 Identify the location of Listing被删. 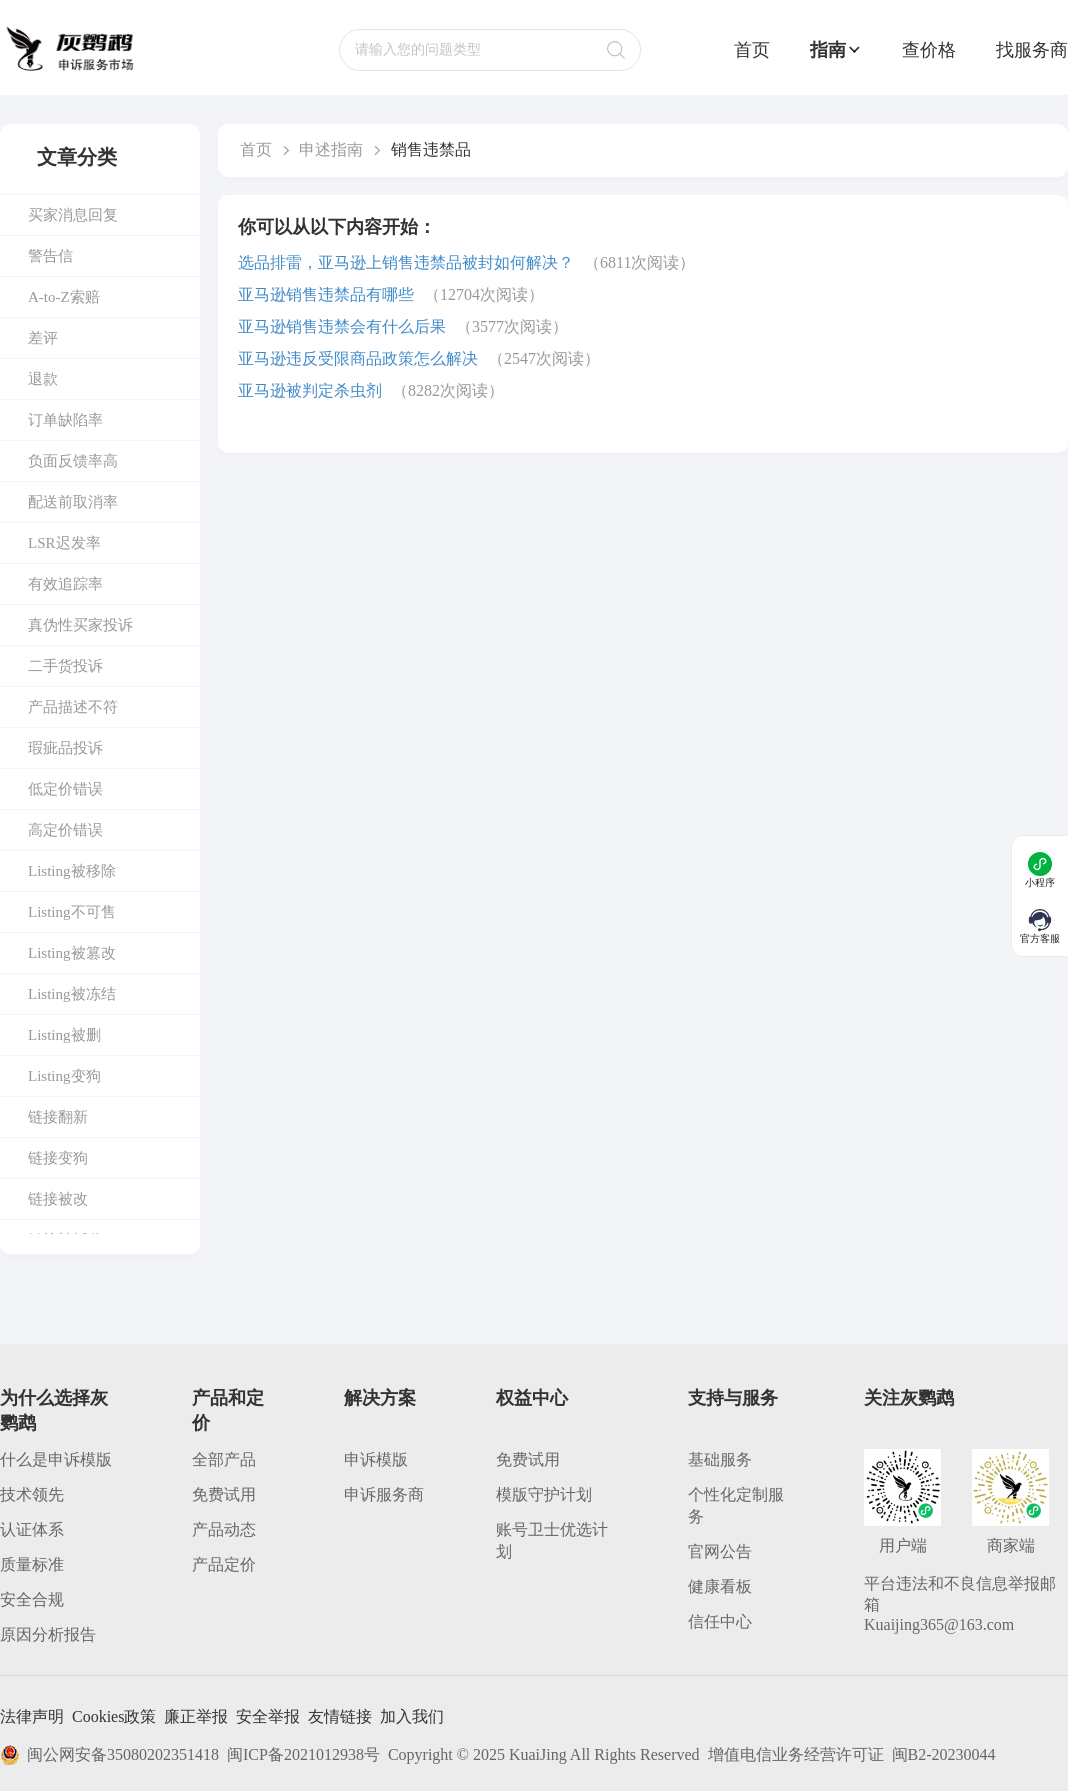
(64, 1035).